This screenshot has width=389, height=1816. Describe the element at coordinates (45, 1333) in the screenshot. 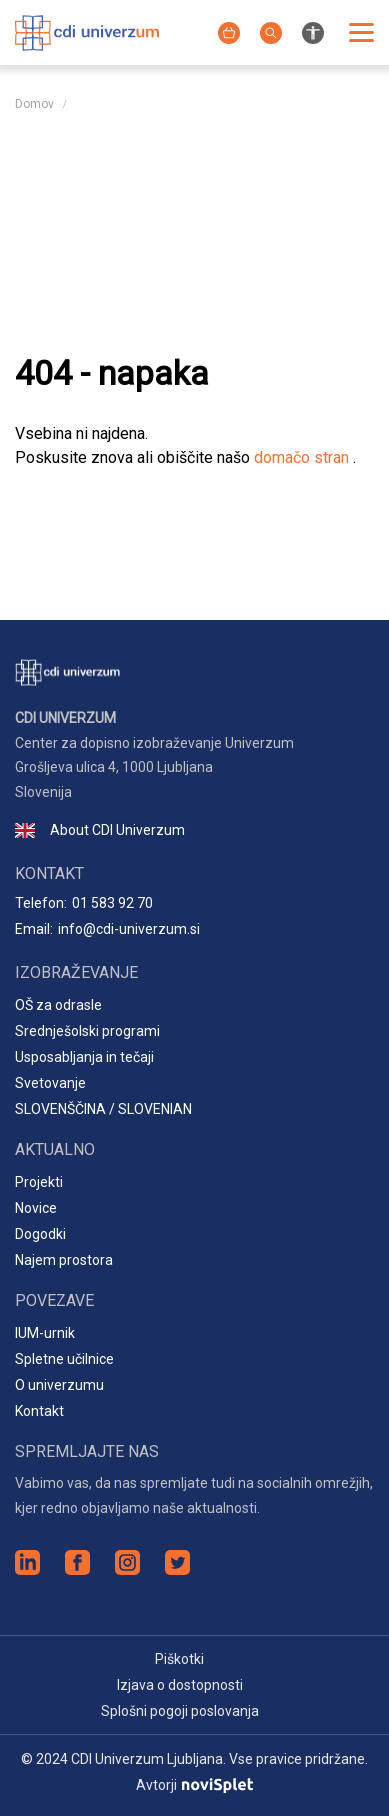

I see `IUM-urnik` at that location.